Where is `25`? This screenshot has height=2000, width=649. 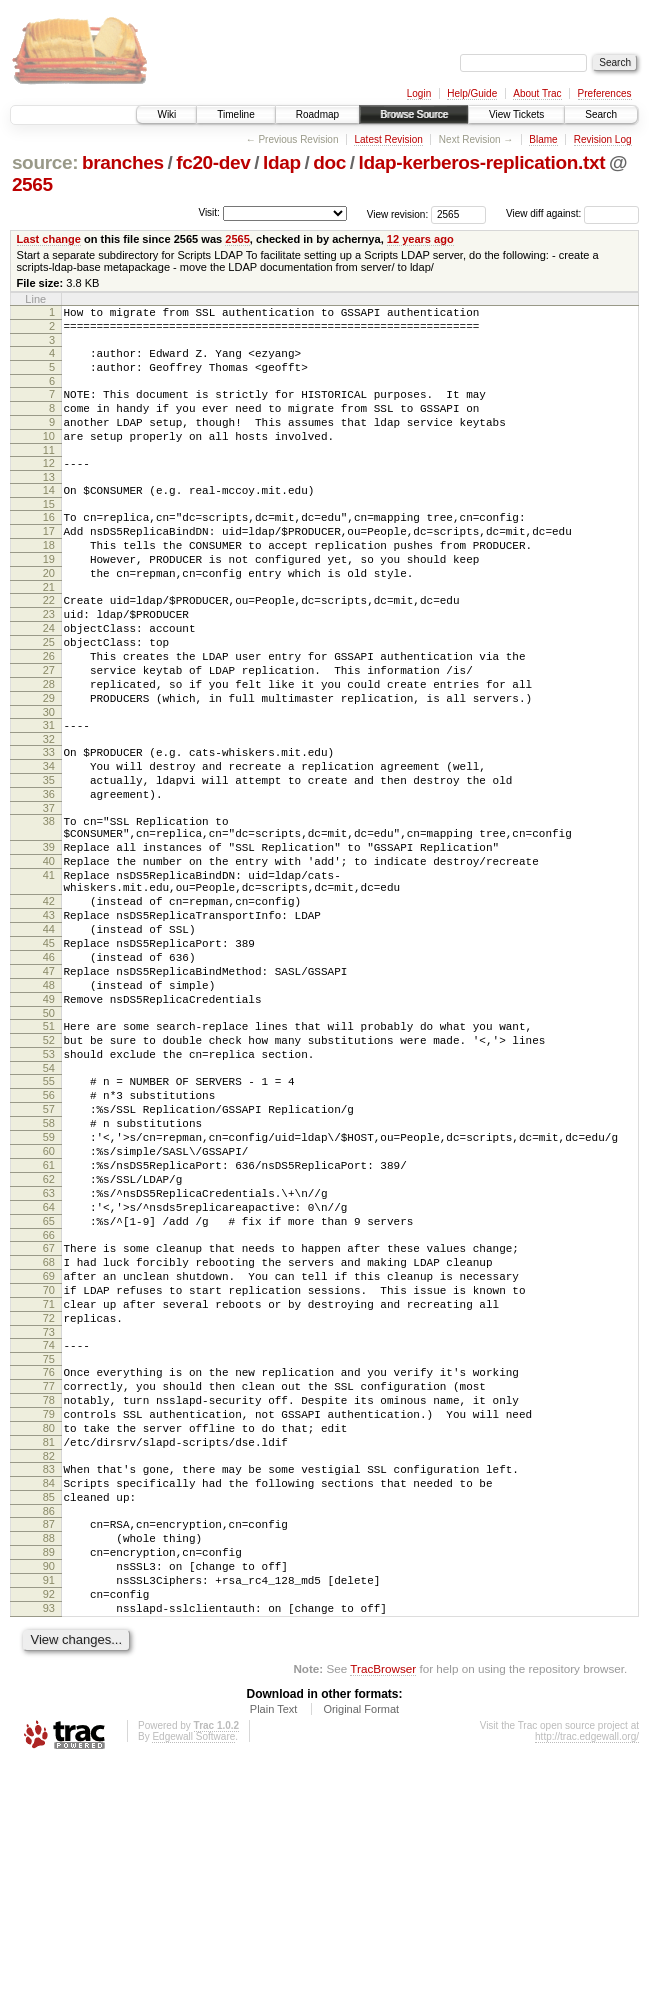
25 is located at coordinates (49, 696).